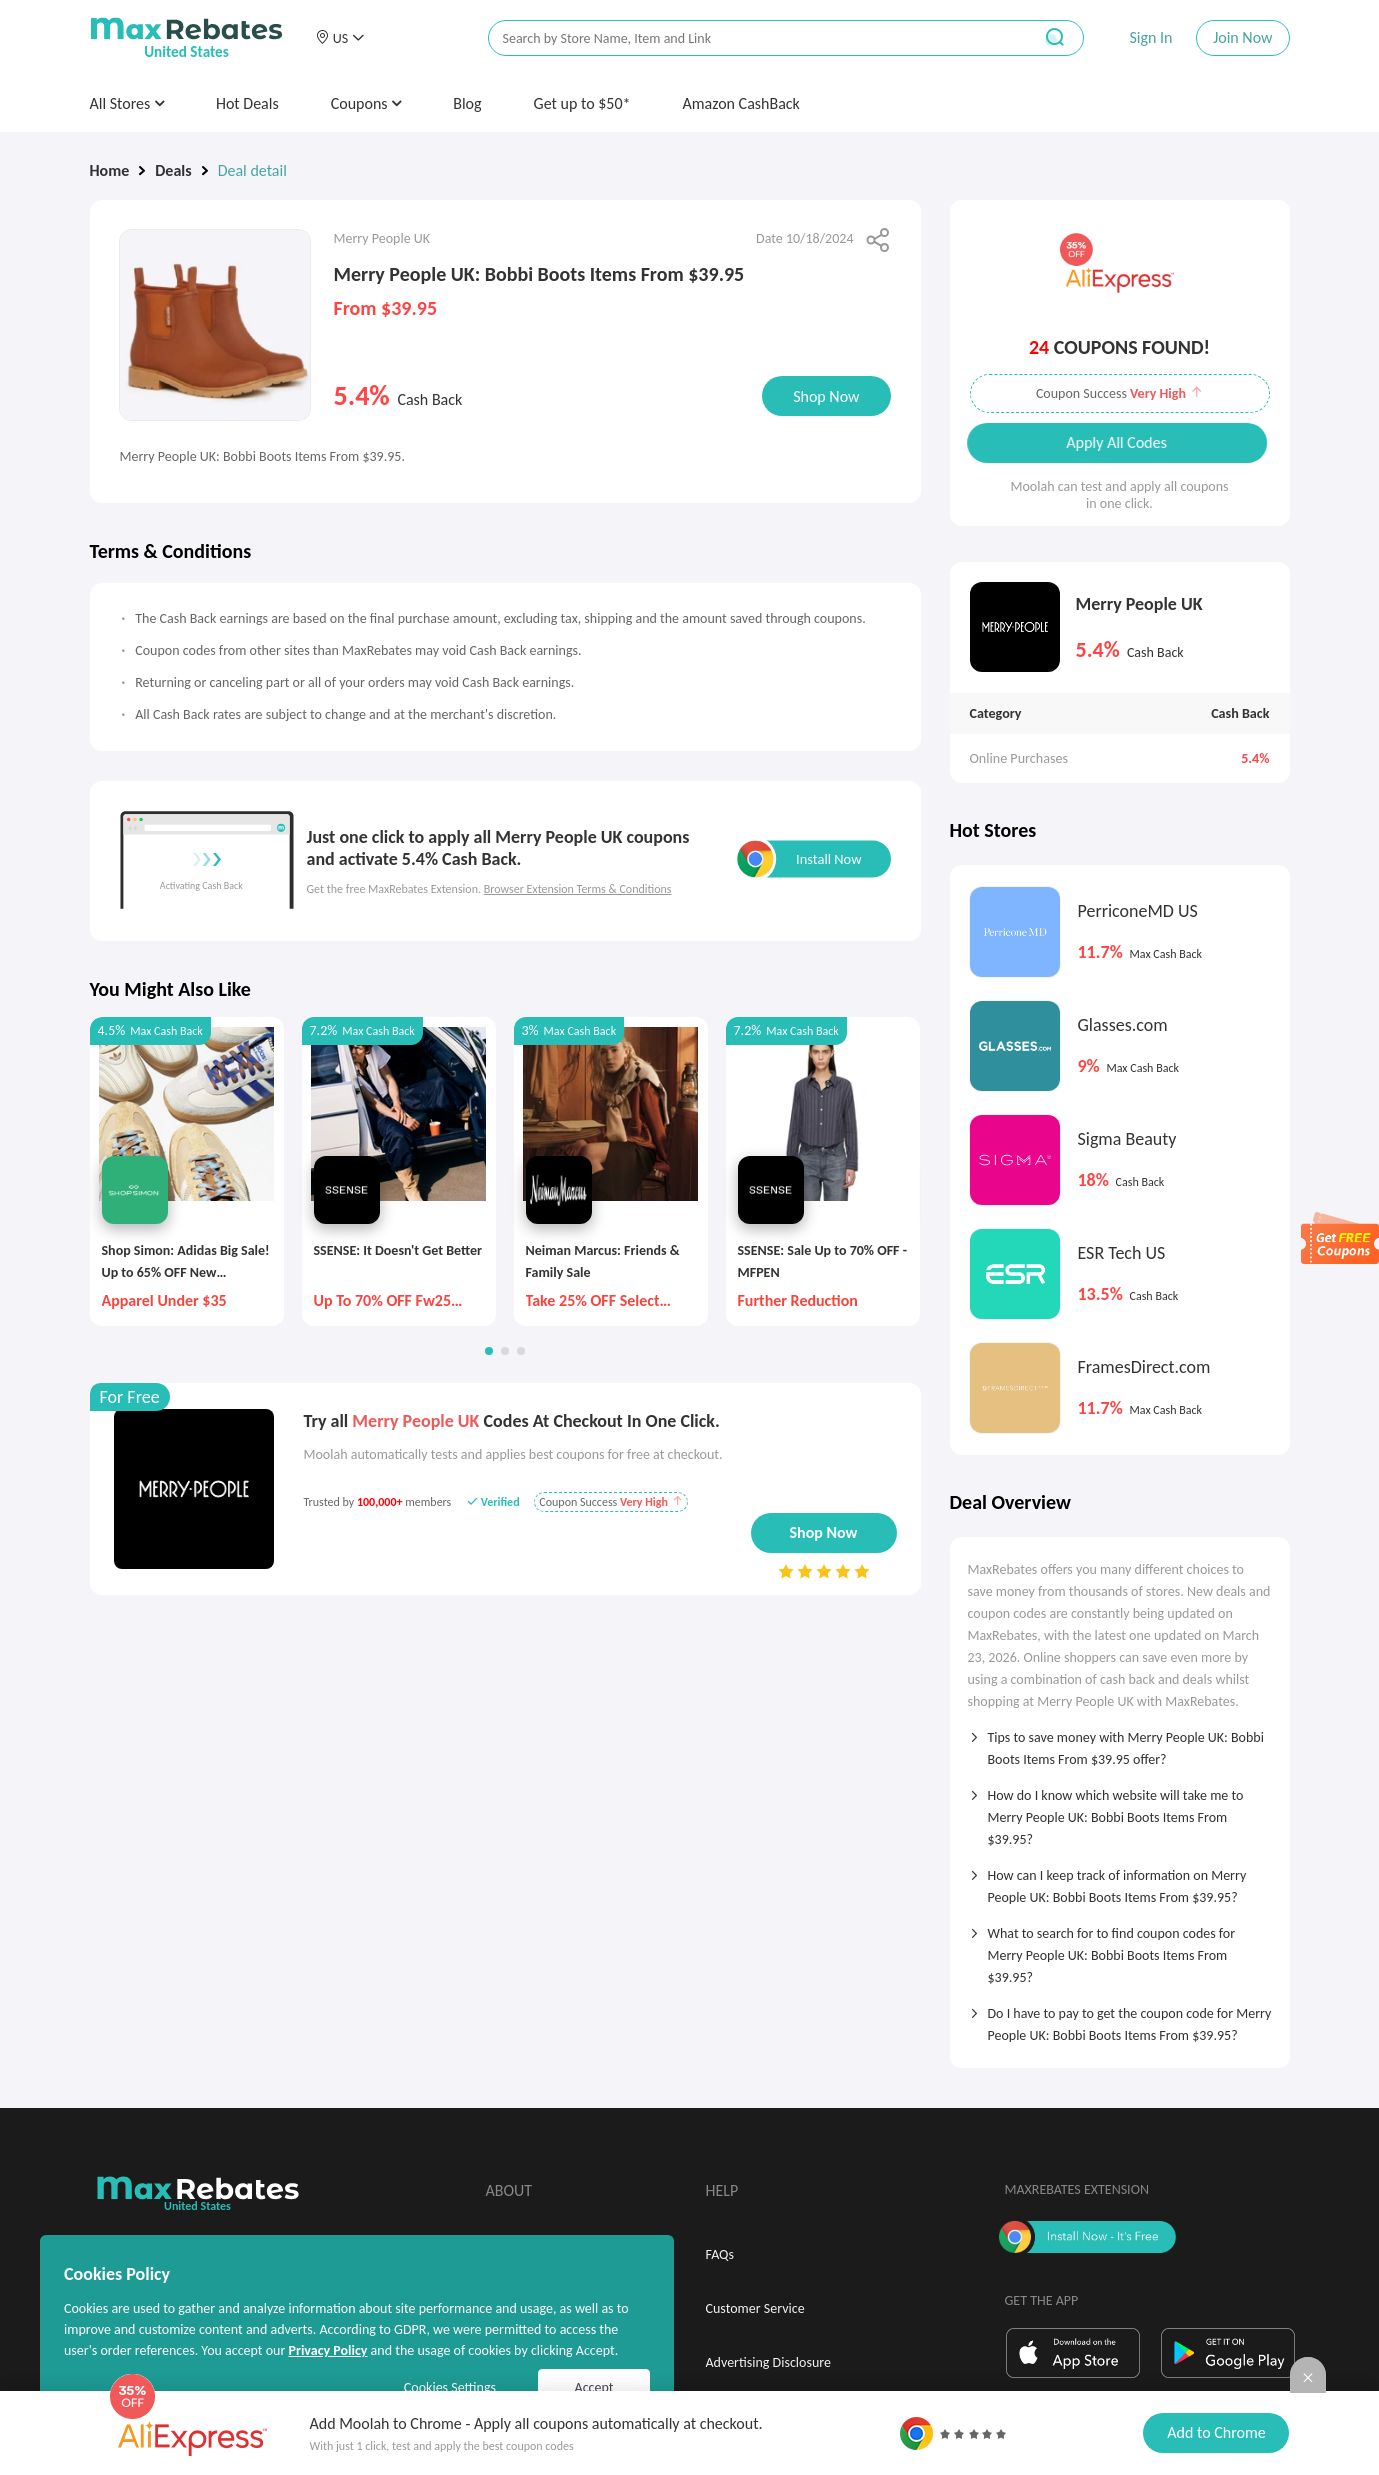 The image size is (1379, 2475). I want to click on Join Now, so click(1242, 37).